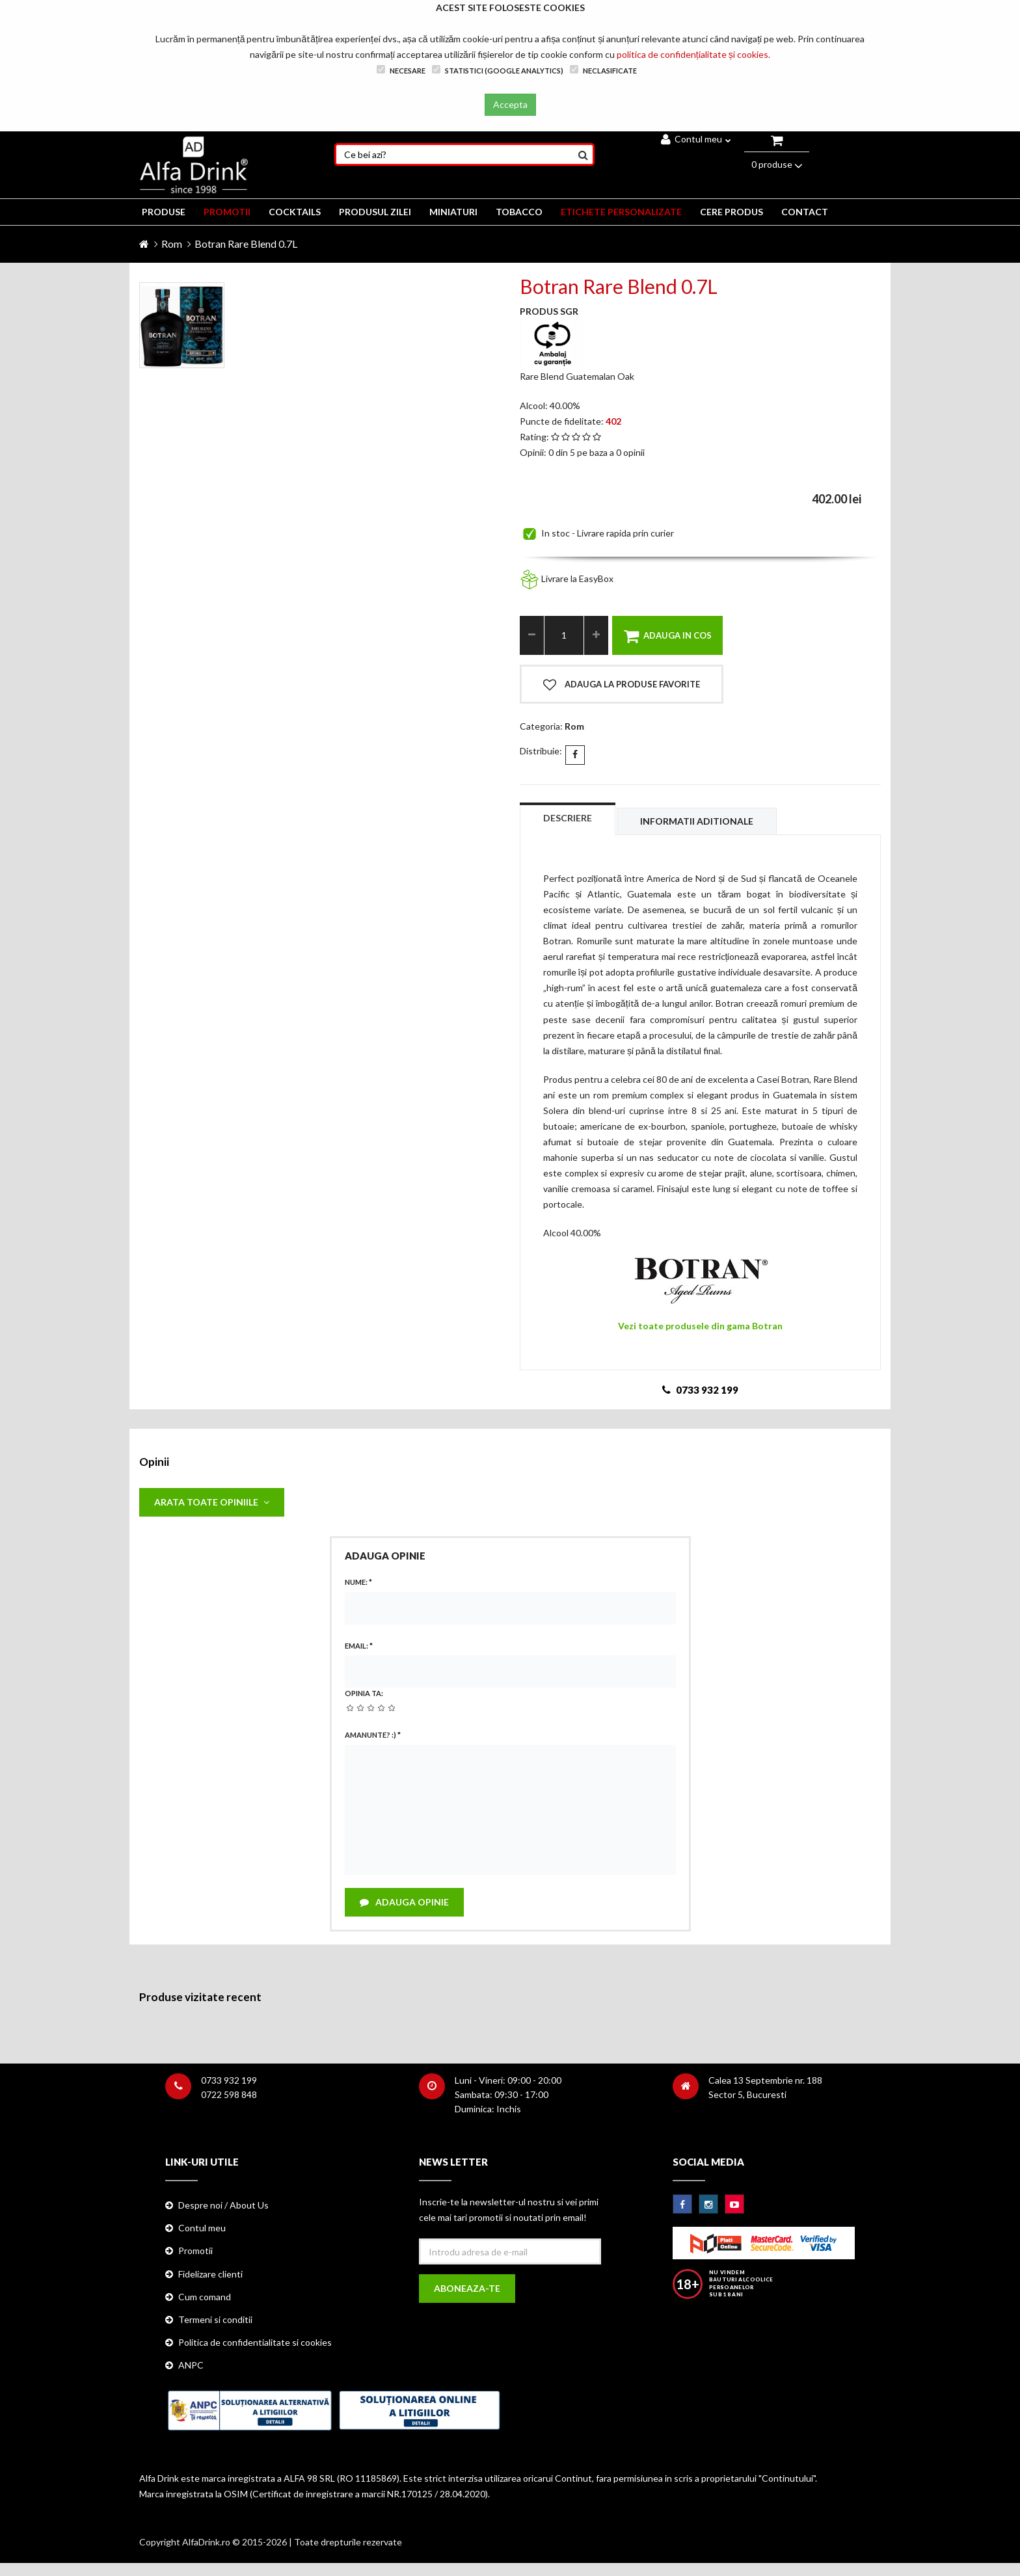  Describe the element at coordinates (255, 2342) in the screenshot. I see `Politica de confidentialitate si cookies` at that location.